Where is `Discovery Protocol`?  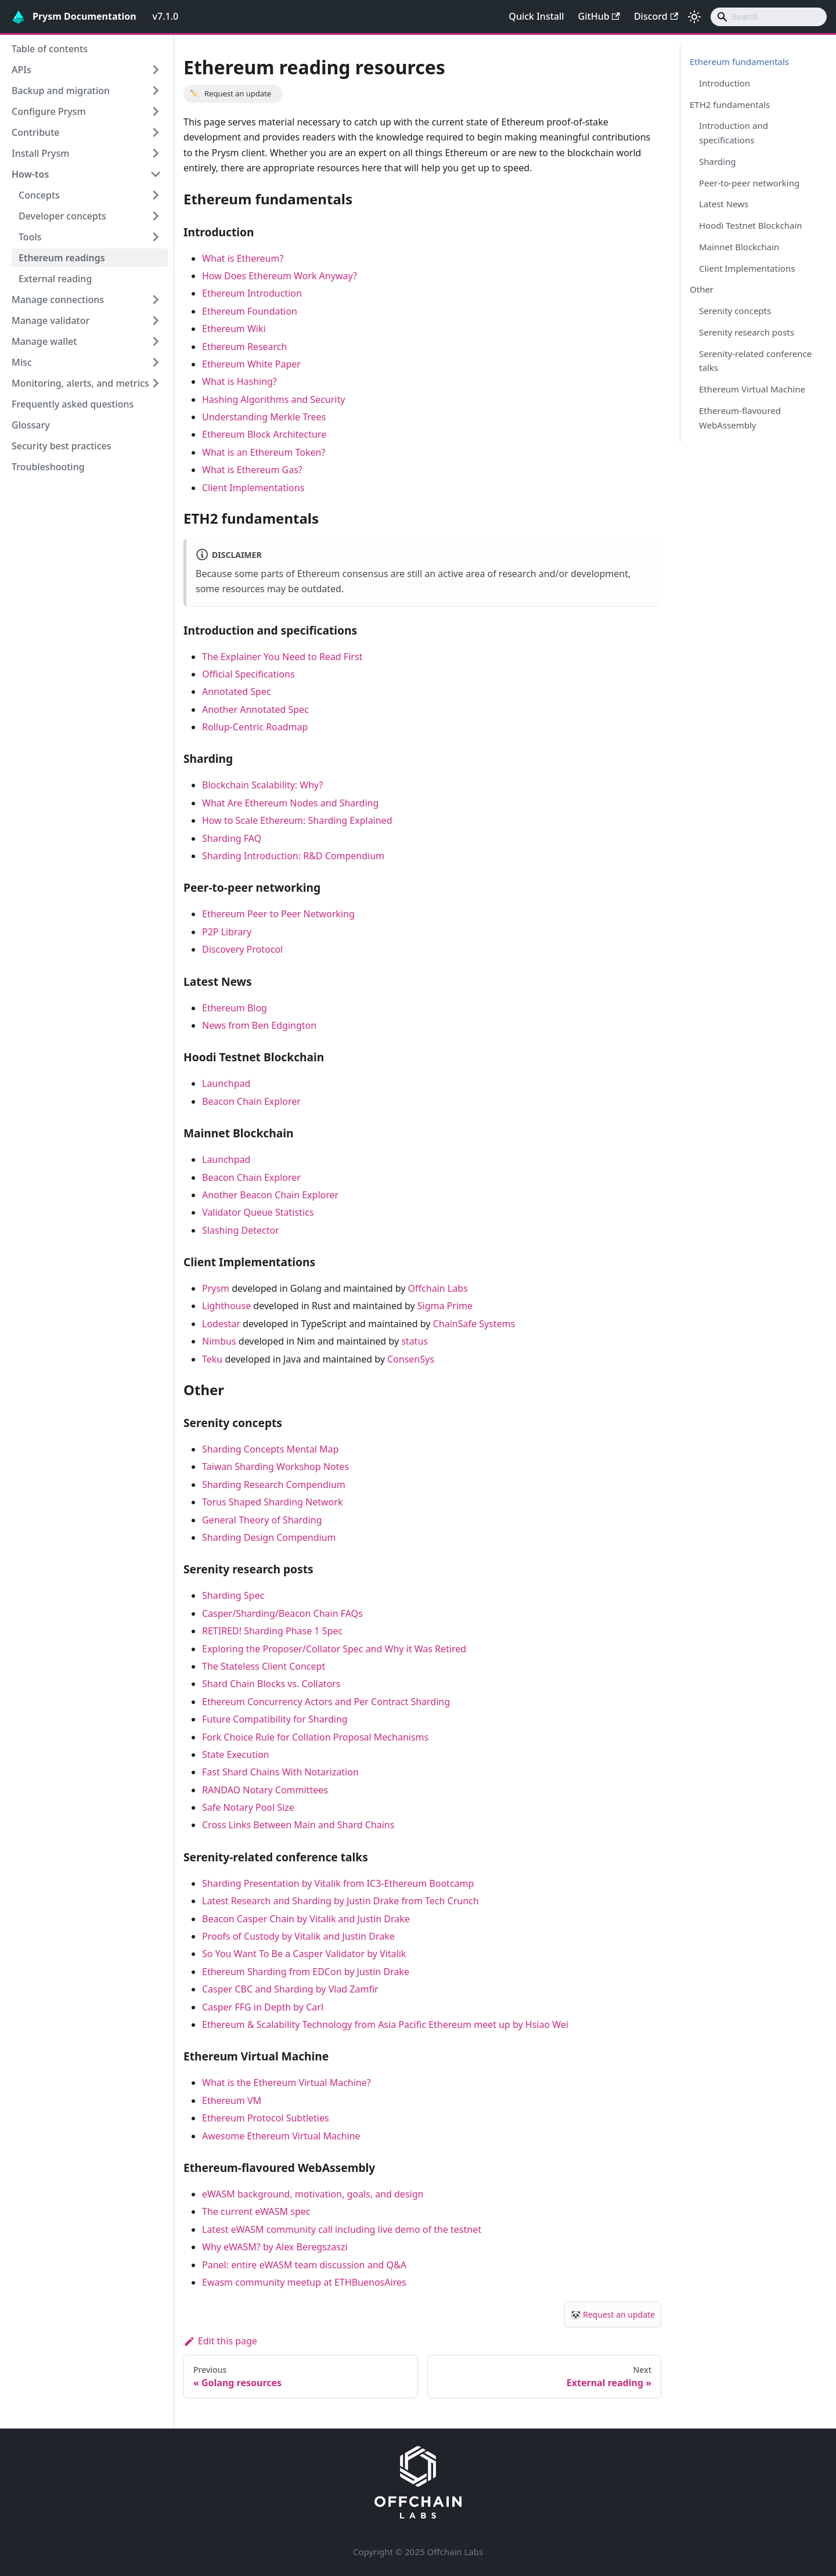
Discovery Protocol is located at coordinates (242, 949).